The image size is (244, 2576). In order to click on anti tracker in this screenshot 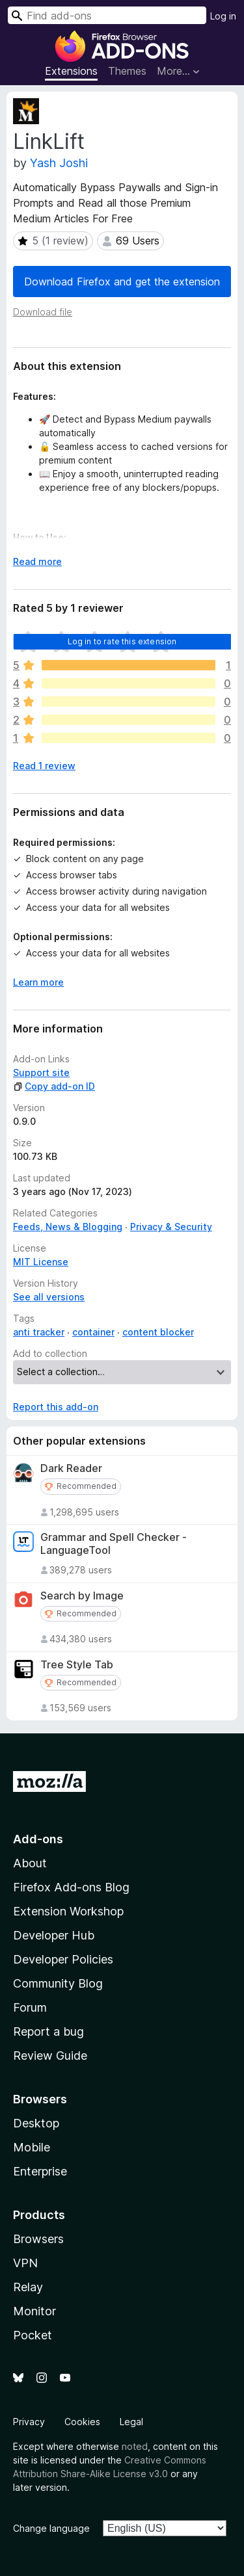, I will do `click(38, 1331)`.